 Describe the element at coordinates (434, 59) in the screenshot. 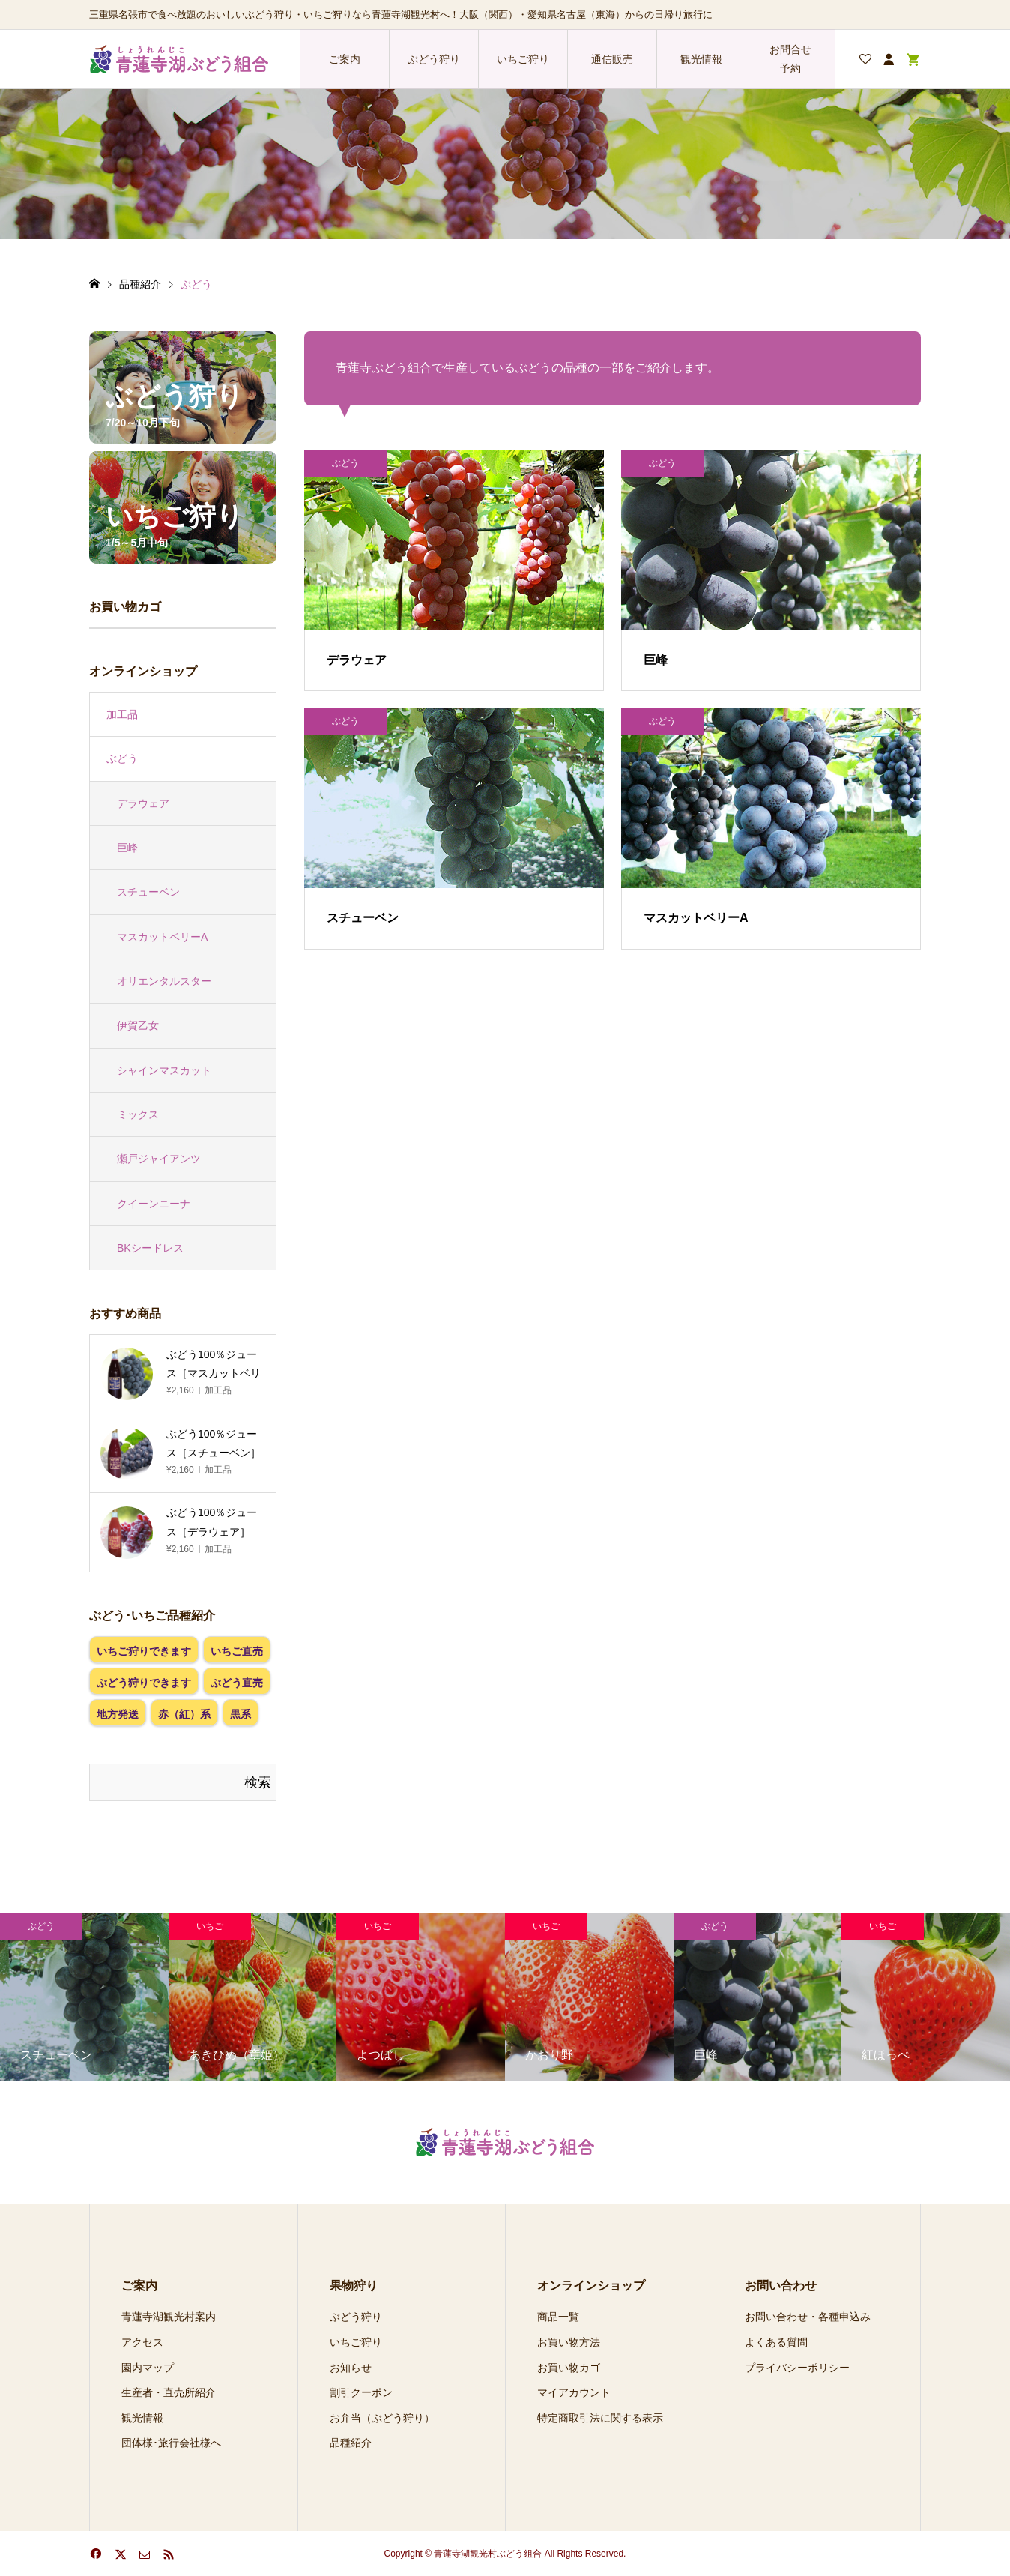

I see `ぶどう狩り` at that location.